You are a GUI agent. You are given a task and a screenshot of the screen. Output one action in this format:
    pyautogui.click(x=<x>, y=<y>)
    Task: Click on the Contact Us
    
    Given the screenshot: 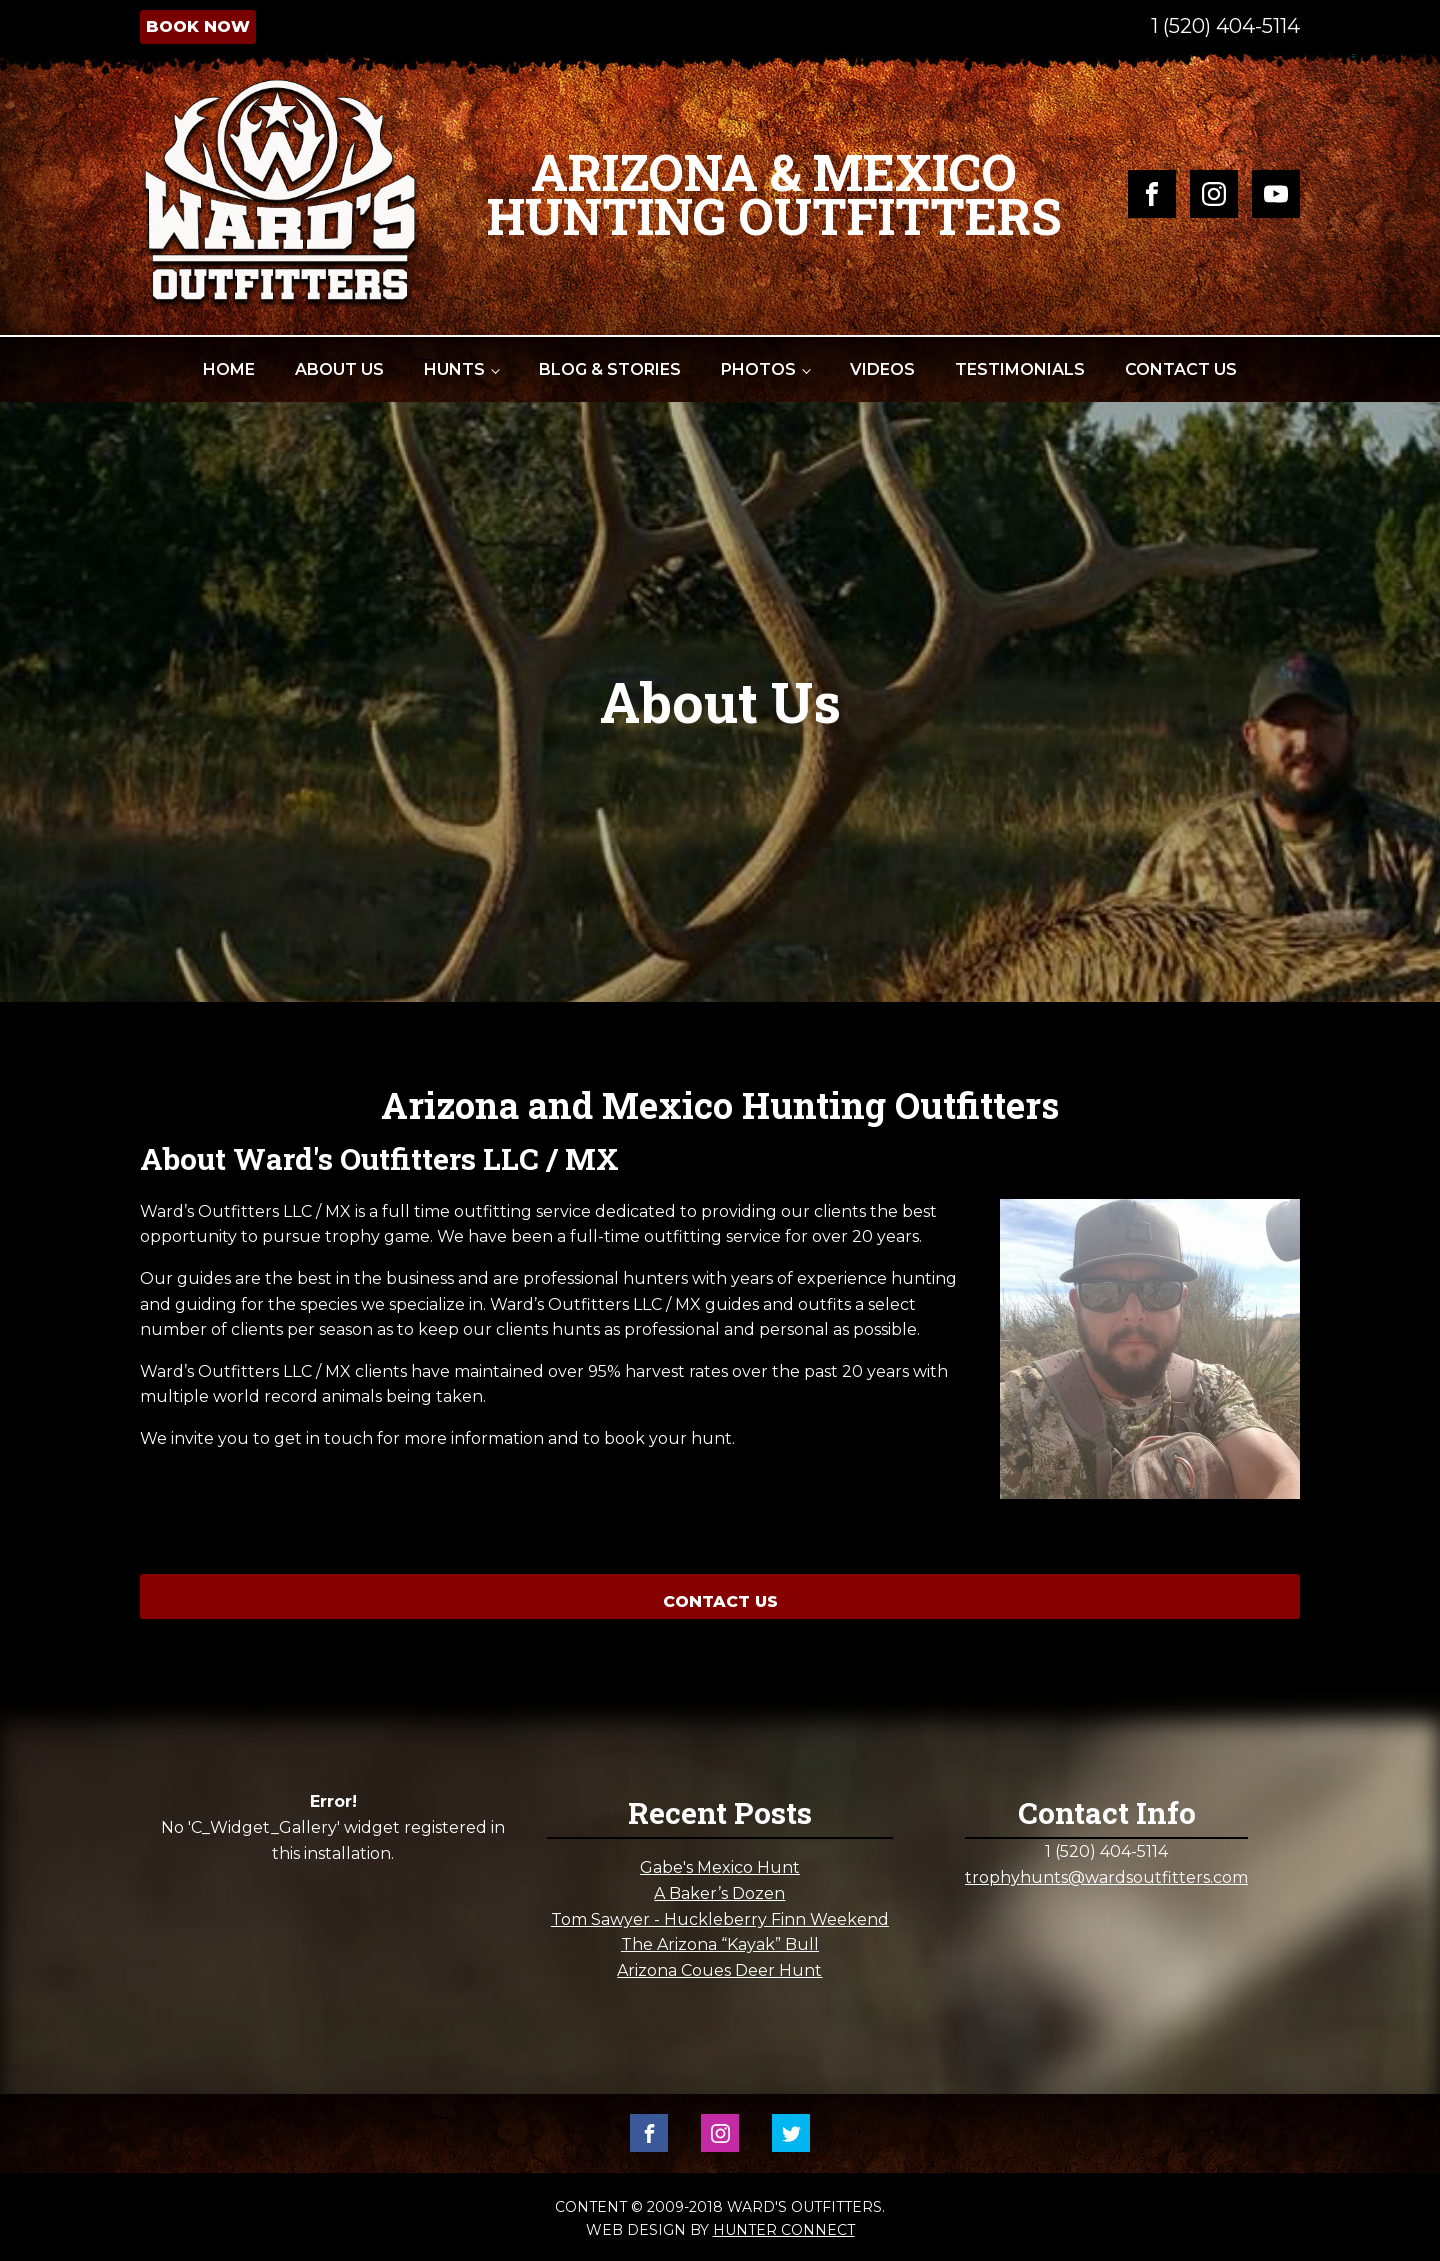 What is the action you would take?
    pyautogui.click(x=1181, y=369)
    